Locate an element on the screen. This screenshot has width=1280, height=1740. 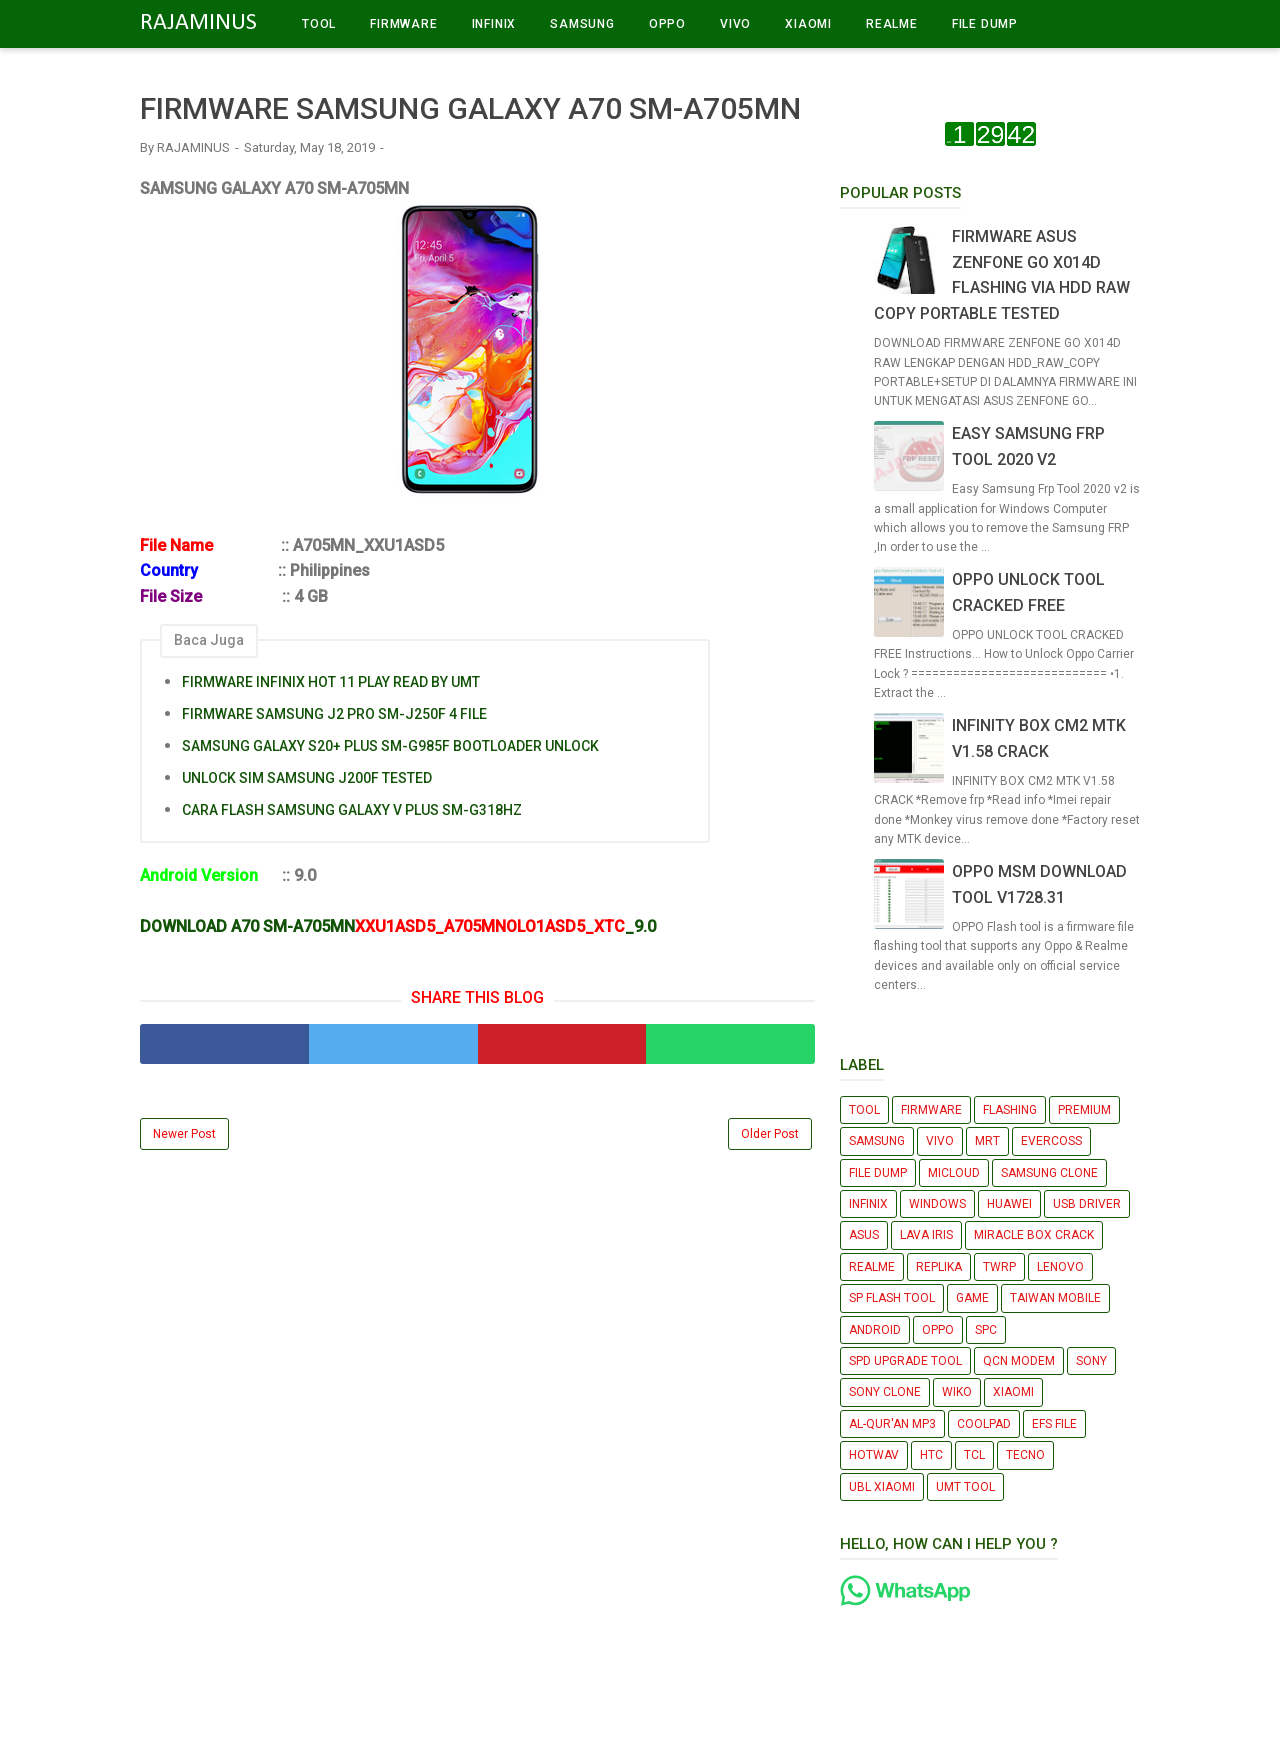
HOTWAV is located at coordinates (874, 1455).